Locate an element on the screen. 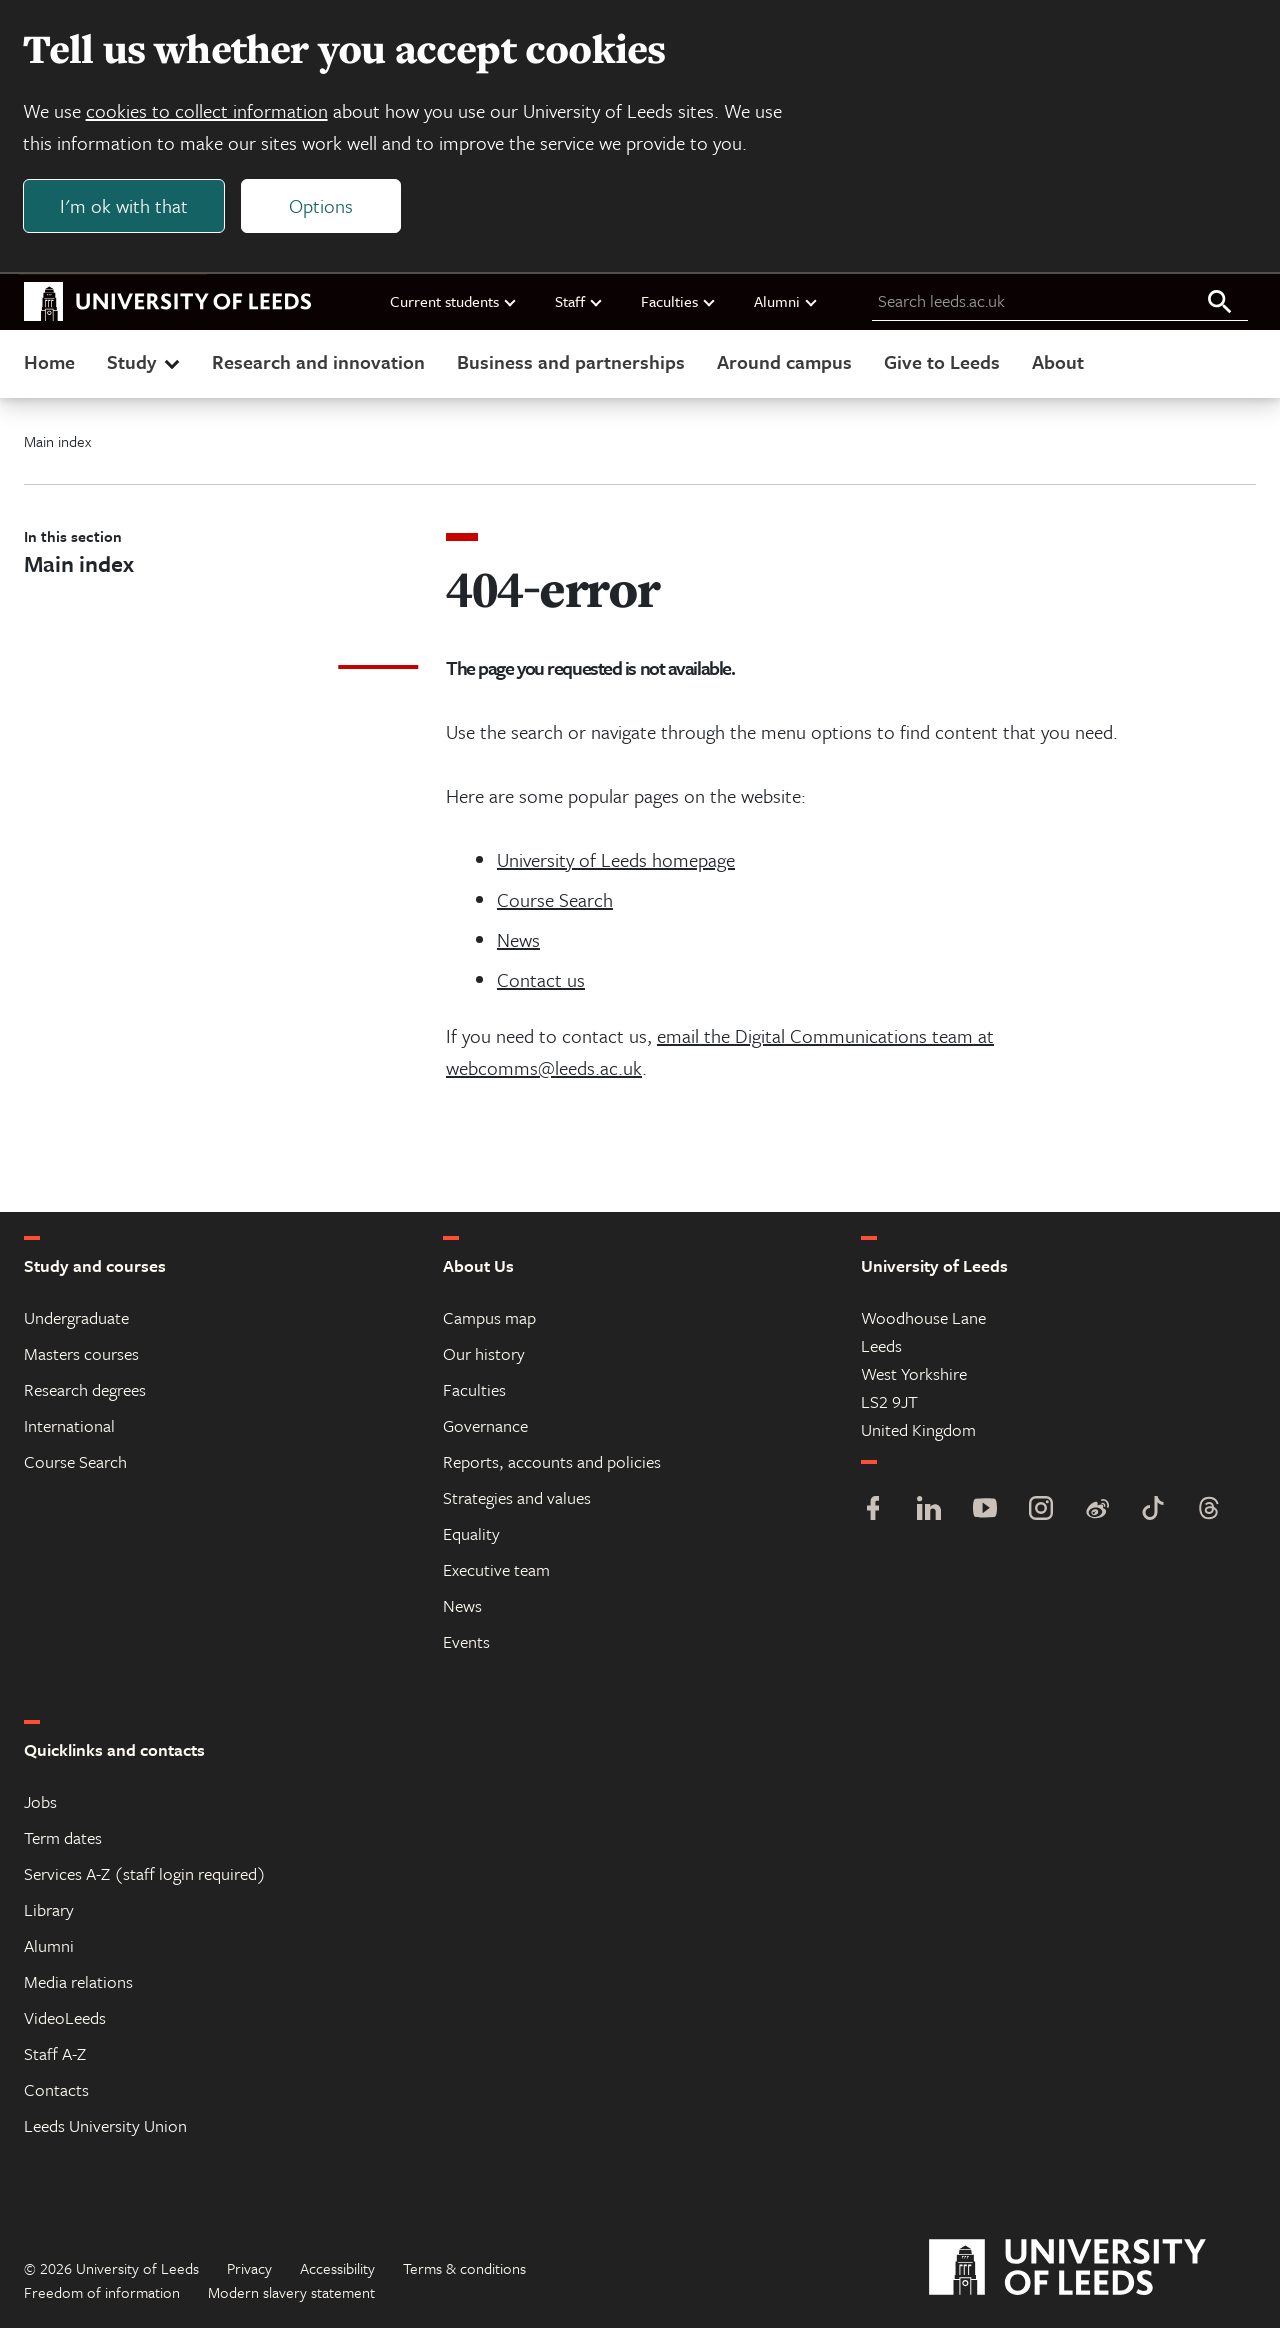  Equality is located at coordinates (471, 1535).